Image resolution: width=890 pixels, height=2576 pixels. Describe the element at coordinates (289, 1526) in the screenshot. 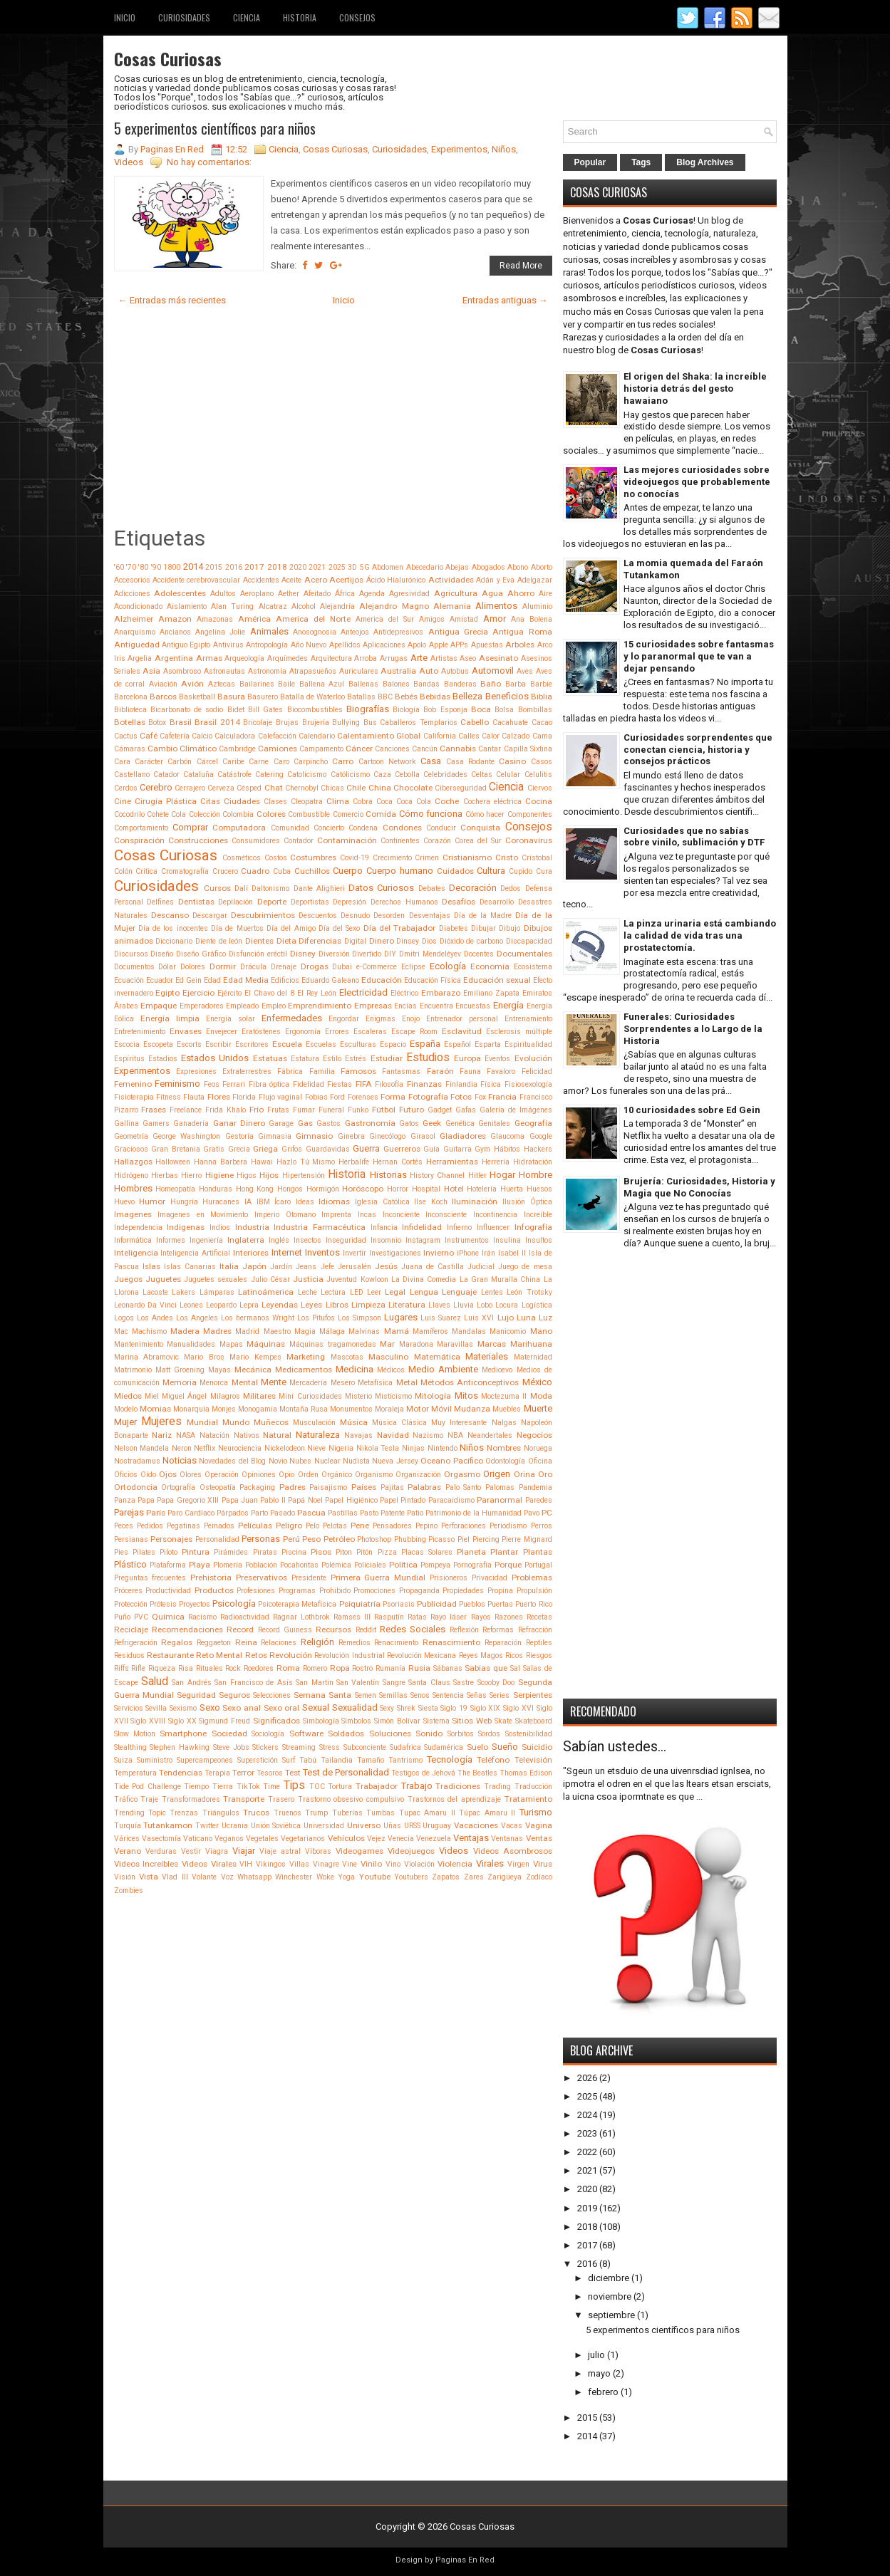

I see `Peligro` at that location.